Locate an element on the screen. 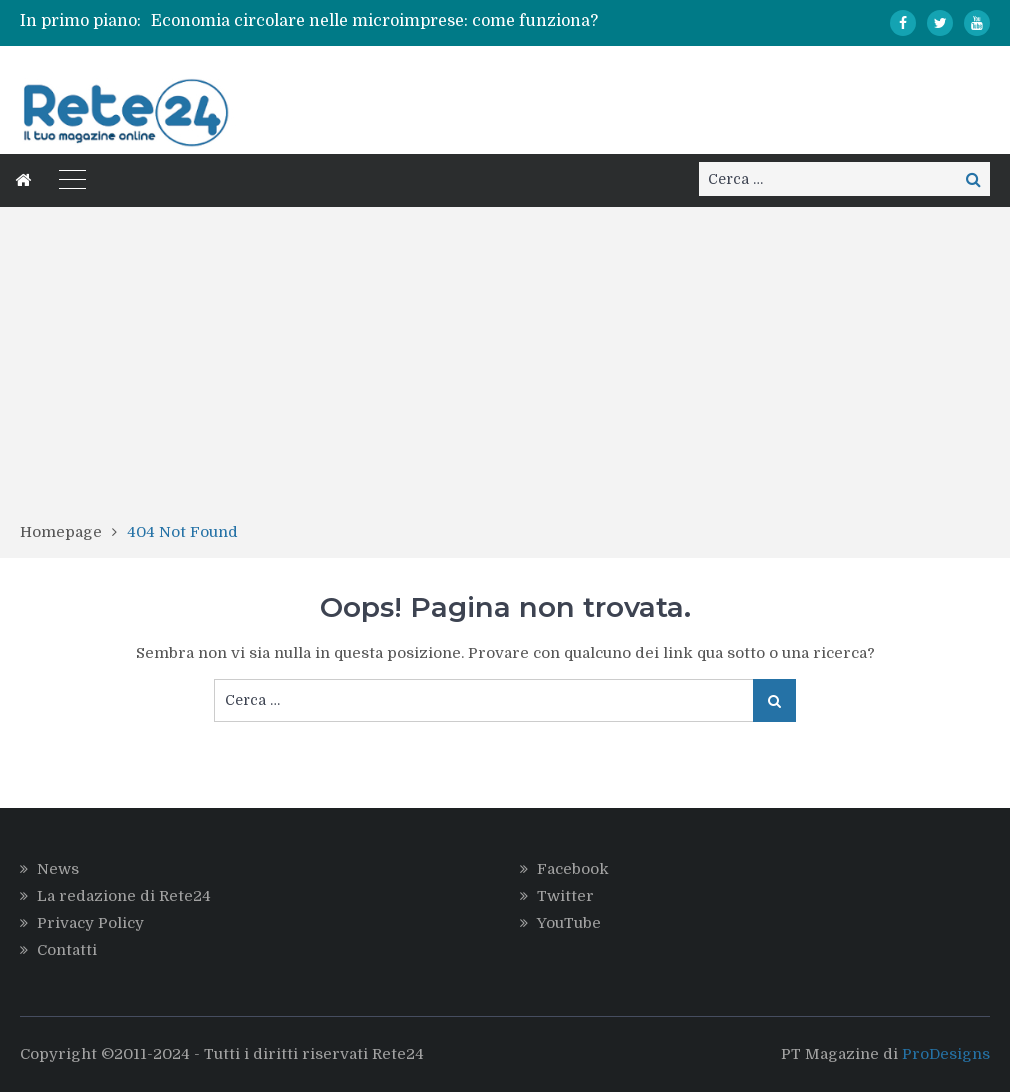 The height and width of the screenshot is (1092, 1010). Contatti is located at coordinates (67, 950).